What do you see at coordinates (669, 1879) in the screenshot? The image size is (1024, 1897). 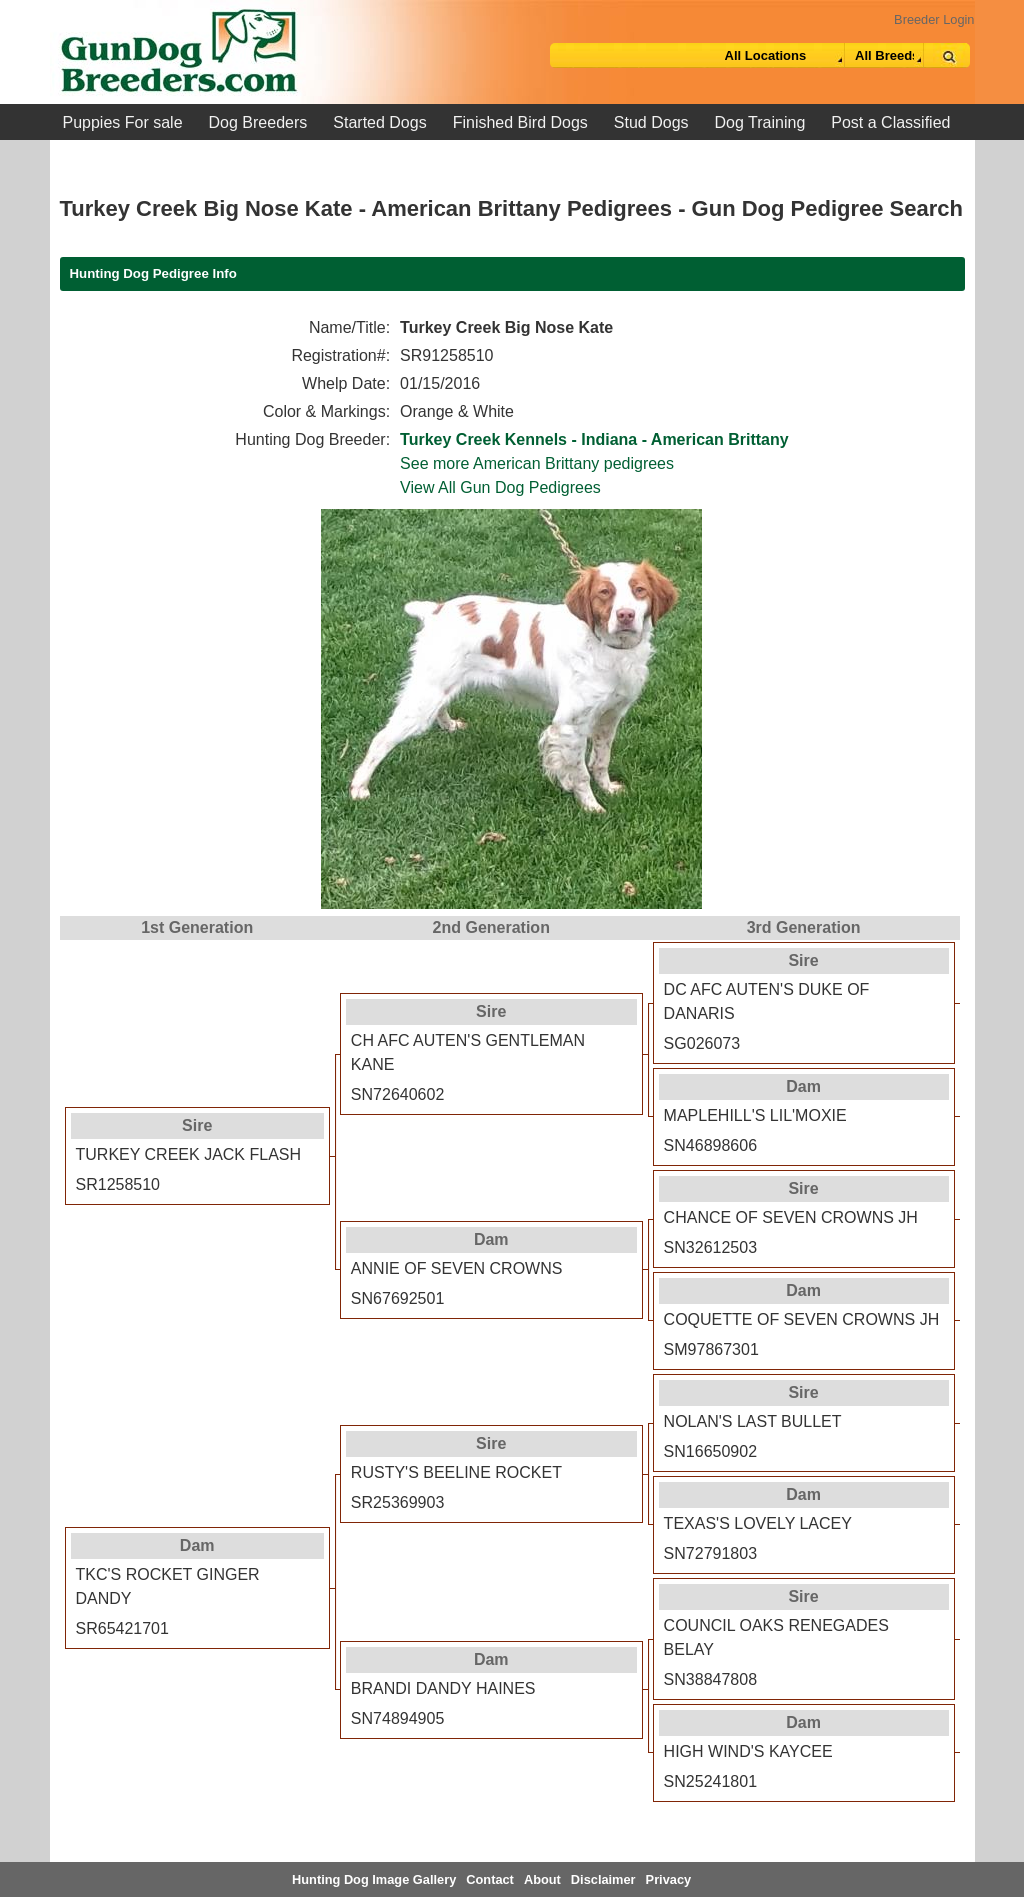 I see `Privacy` at bounding box center [669, 1879].